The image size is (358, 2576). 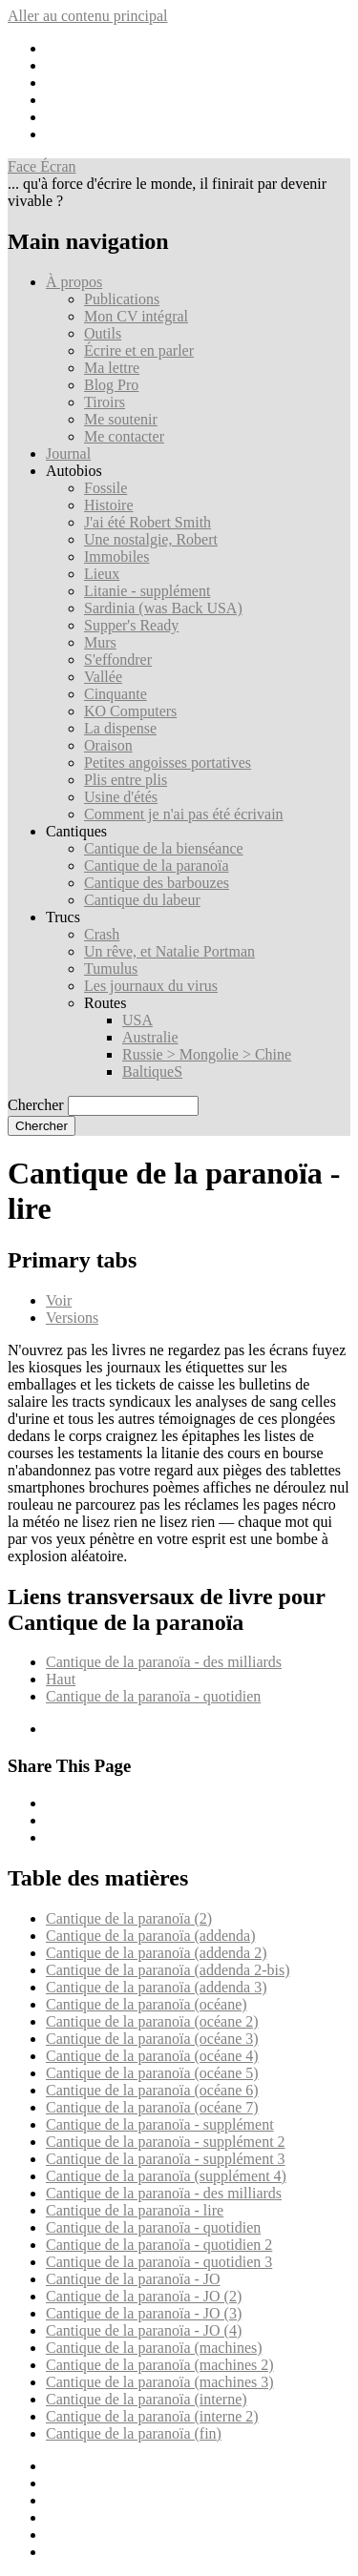 I want to click on La dispense, so click(x=120, y=728).